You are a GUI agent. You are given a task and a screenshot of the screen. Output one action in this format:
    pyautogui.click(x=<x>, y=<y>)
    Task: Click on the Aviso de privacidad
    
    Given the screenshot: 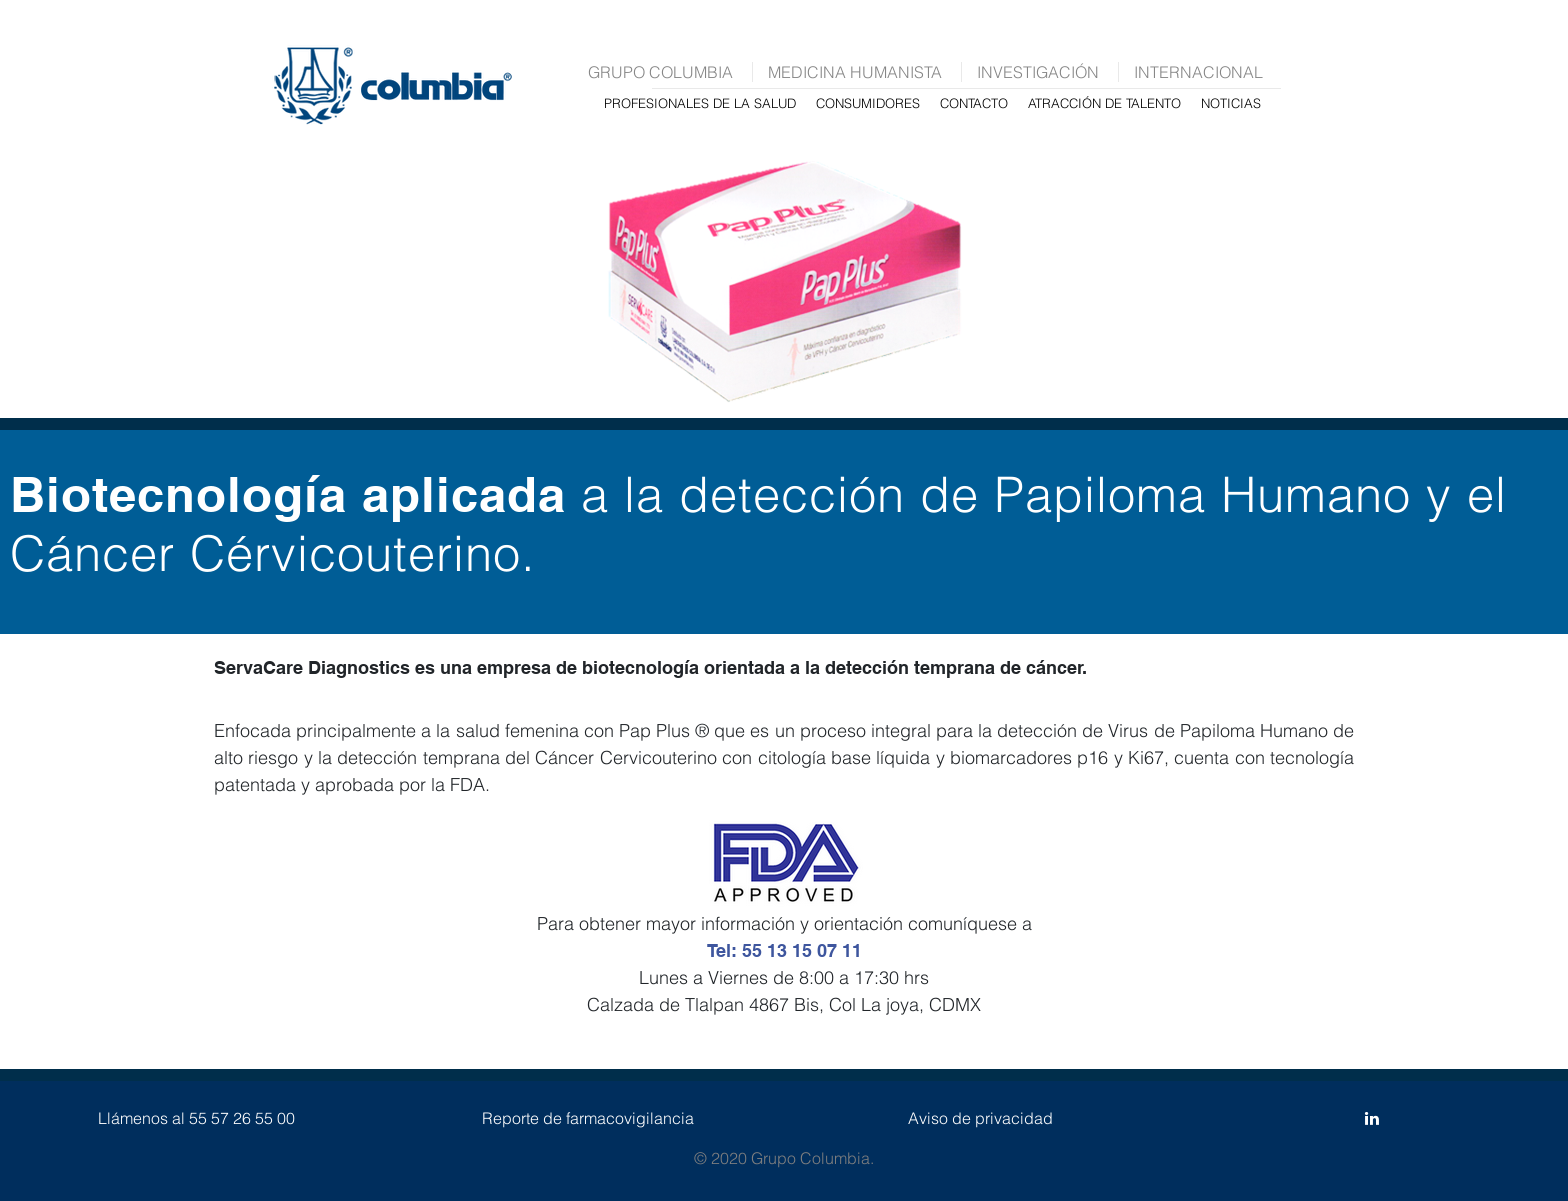 What is the action you would take?
    pyautogui.click(x=980, y=1118)
    